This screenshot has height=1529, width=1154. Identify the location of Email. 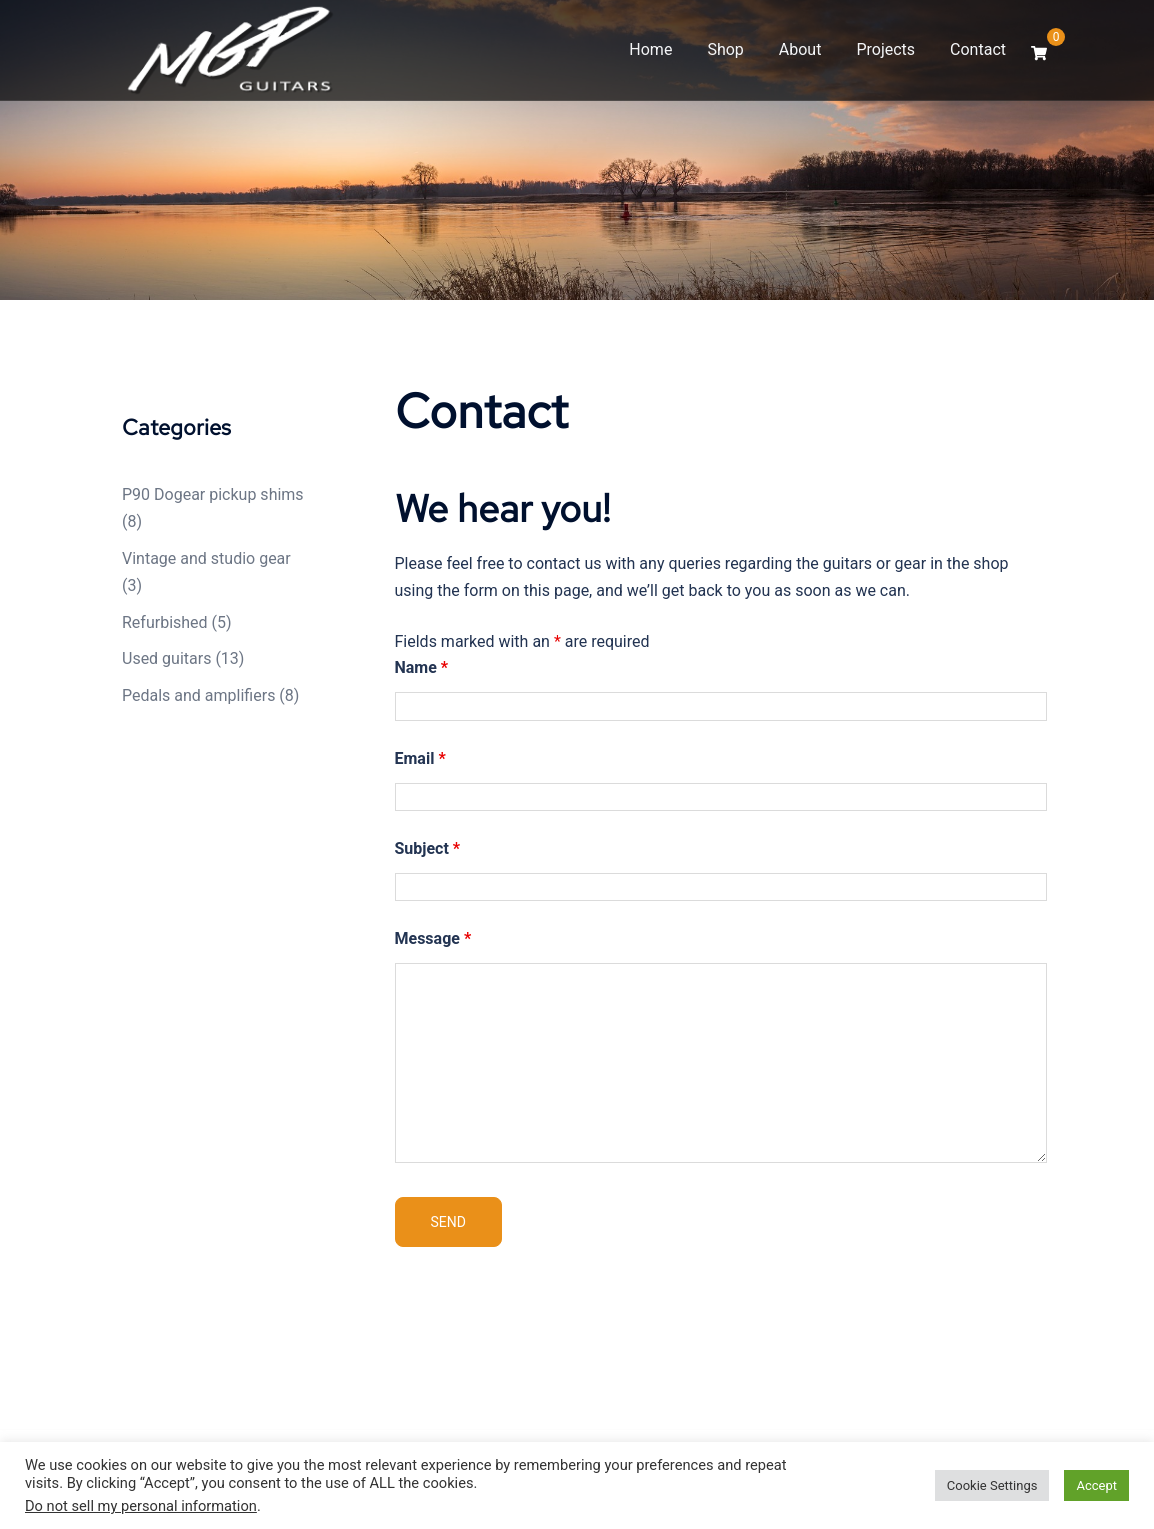
(420, 758).